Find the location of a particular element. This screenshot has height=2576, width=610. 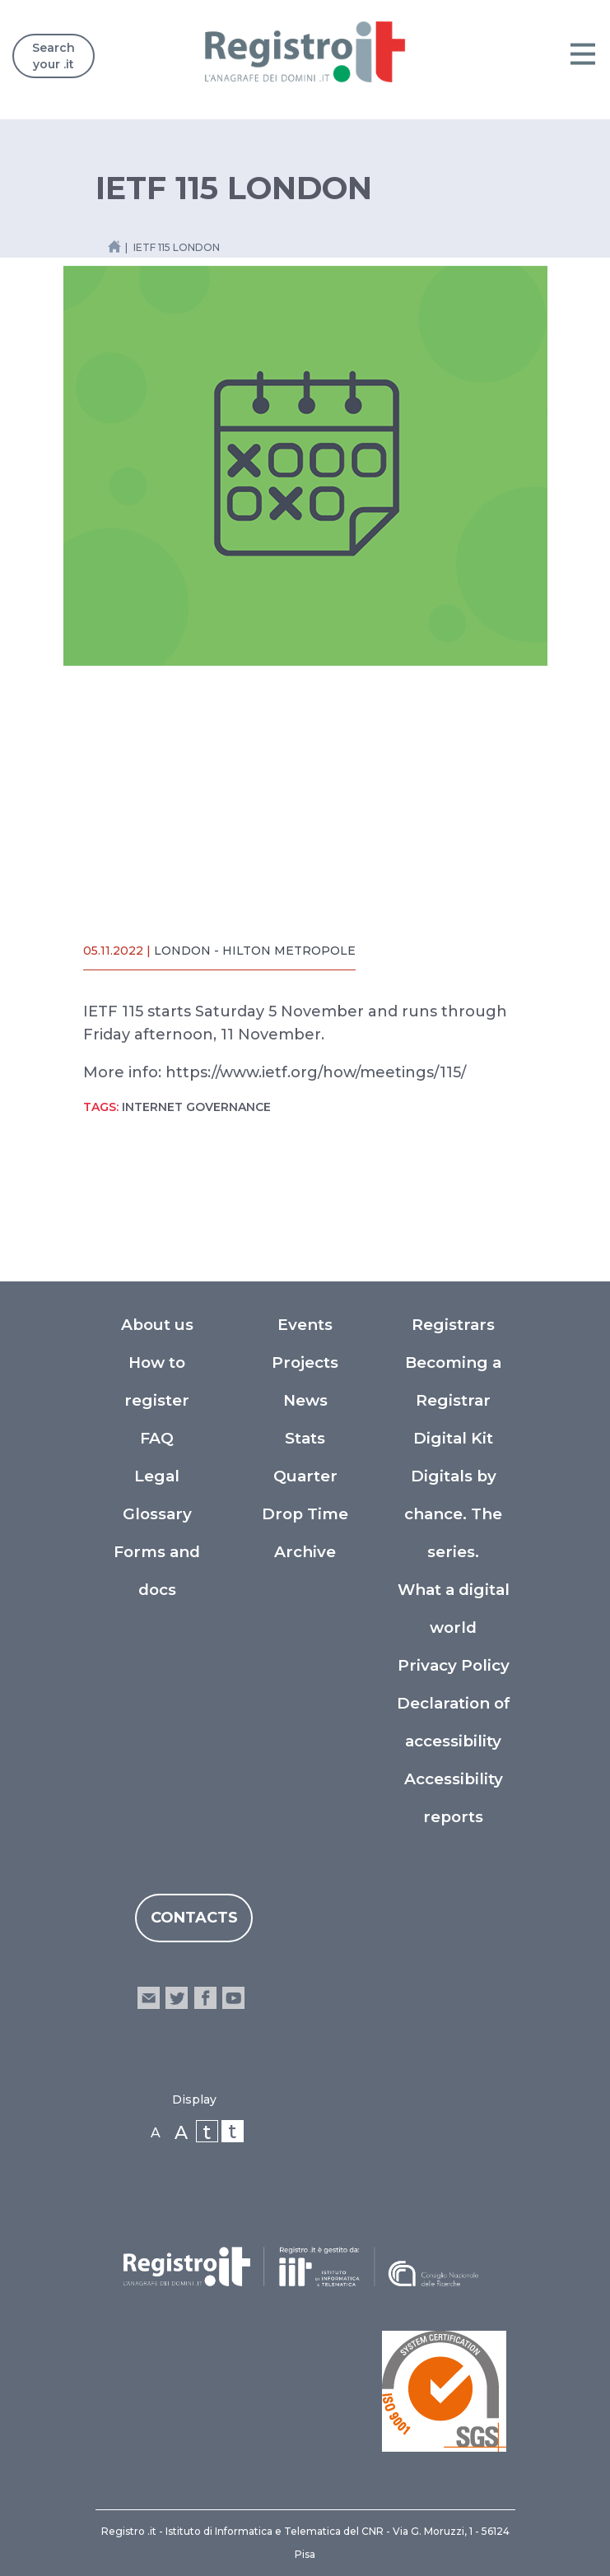

Quarter is located at coordinates (305, 1476).